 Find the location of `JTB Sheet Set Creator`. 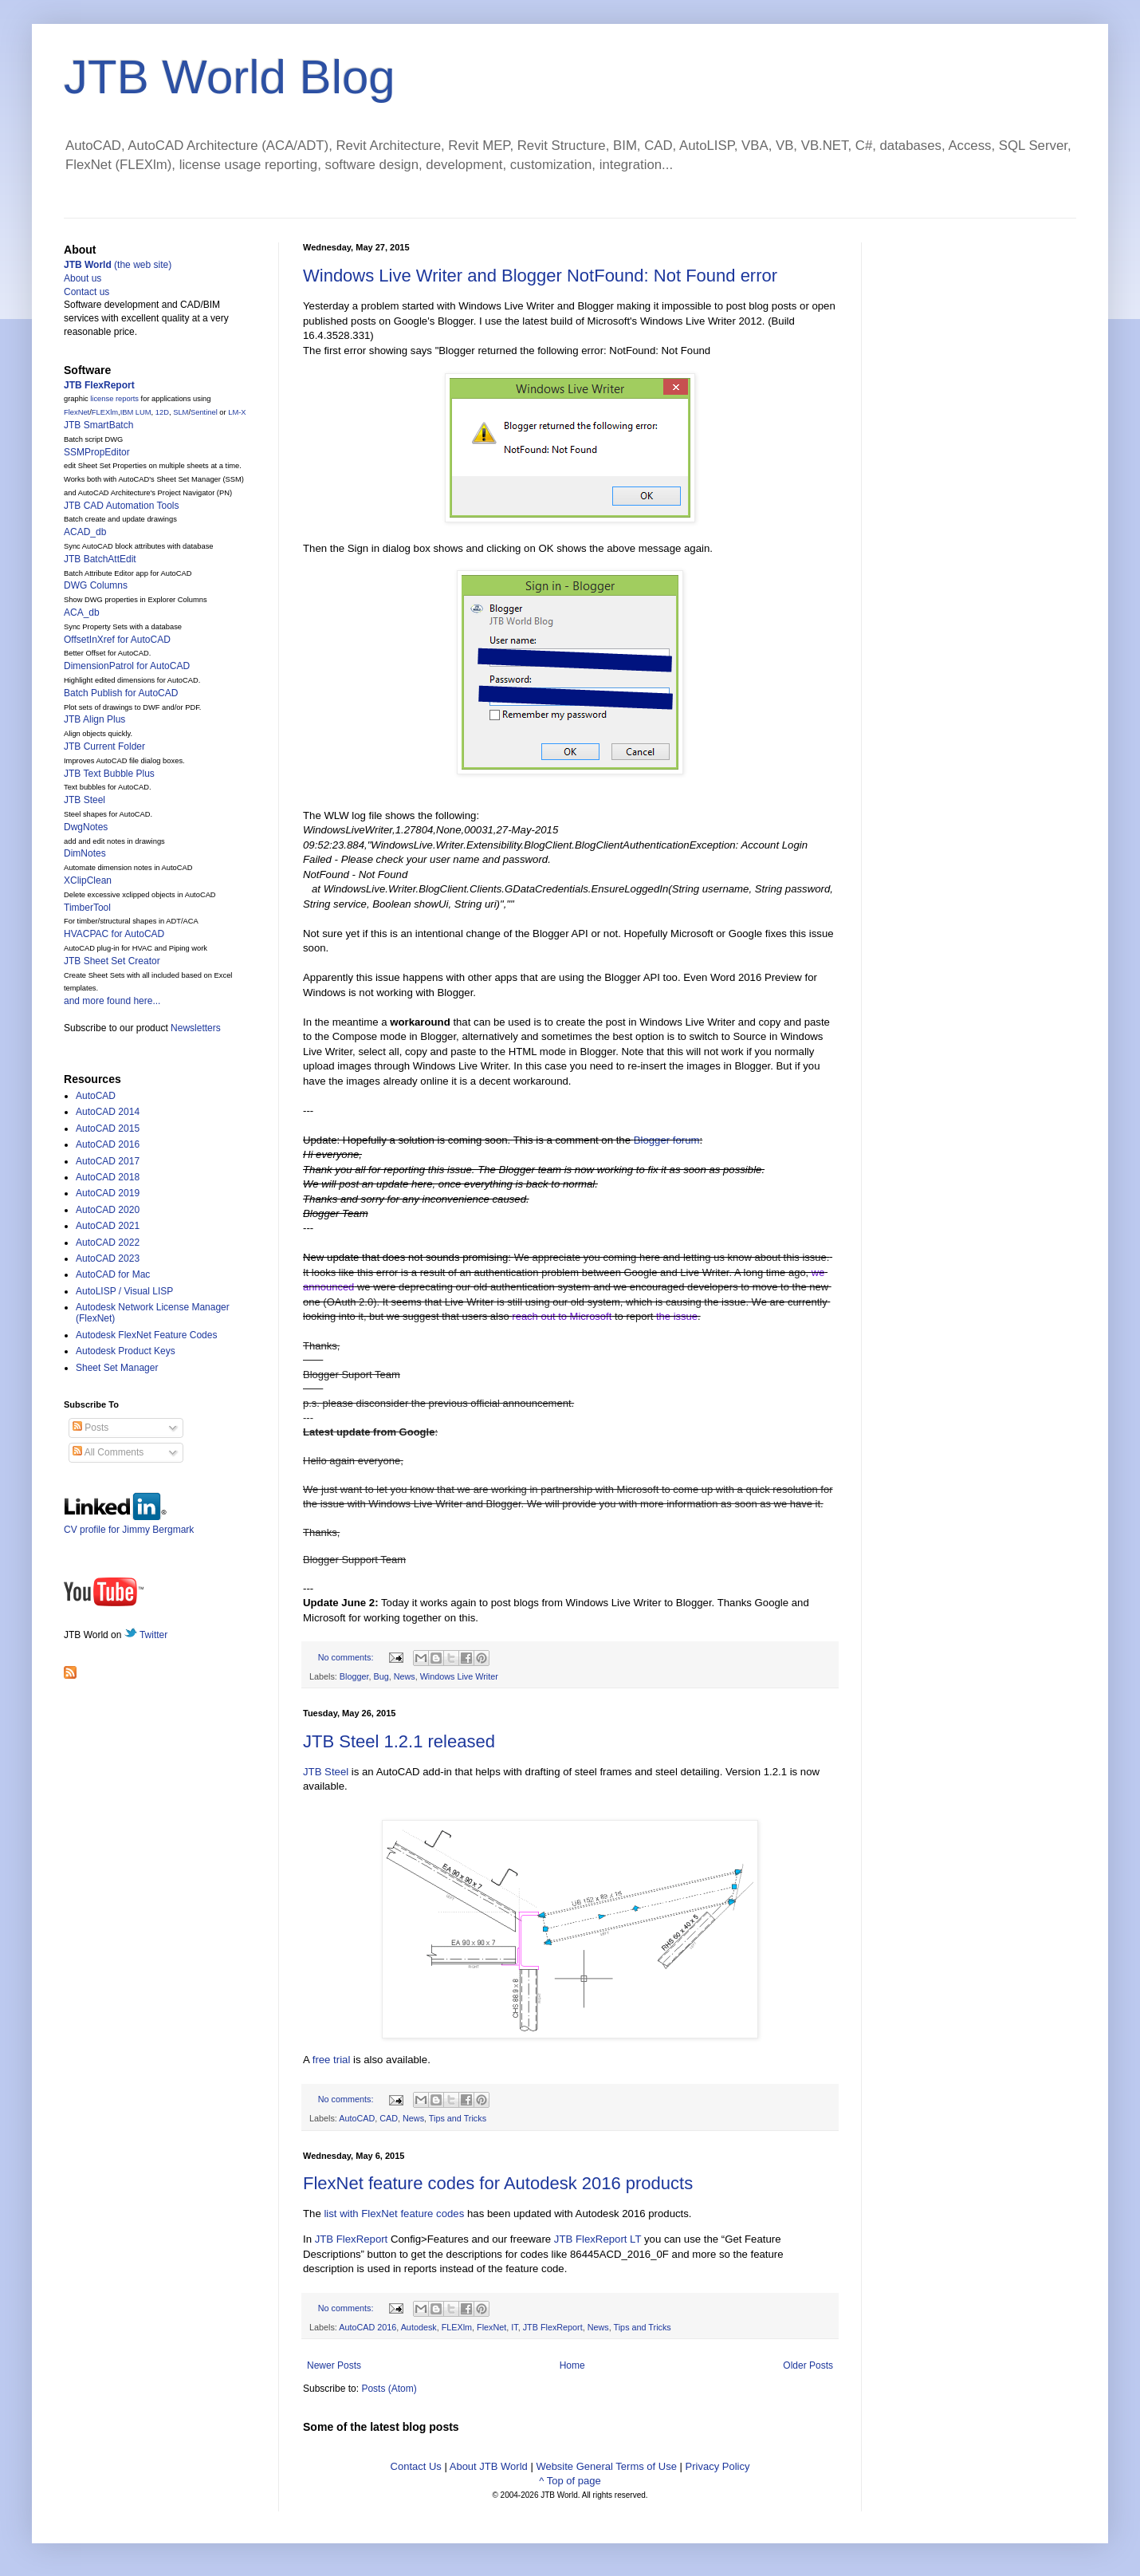

JTB Sheet Set Creator is located at coordinates (112, 961).